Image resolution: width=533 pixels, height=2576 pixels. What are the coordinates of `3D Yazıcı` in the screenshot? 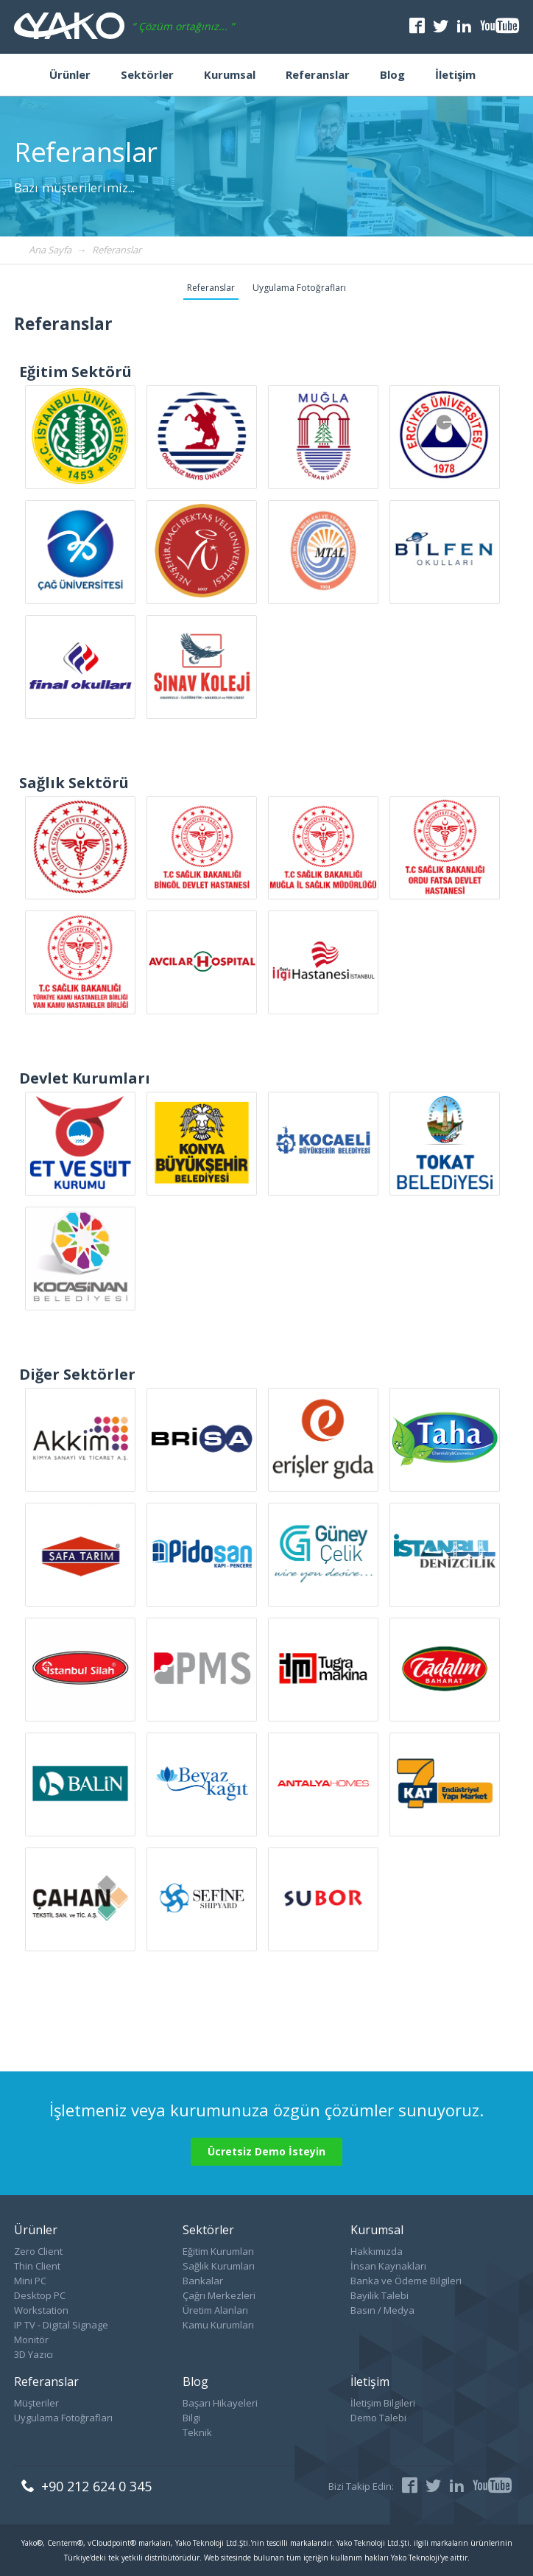 It's located at (33, 2354).